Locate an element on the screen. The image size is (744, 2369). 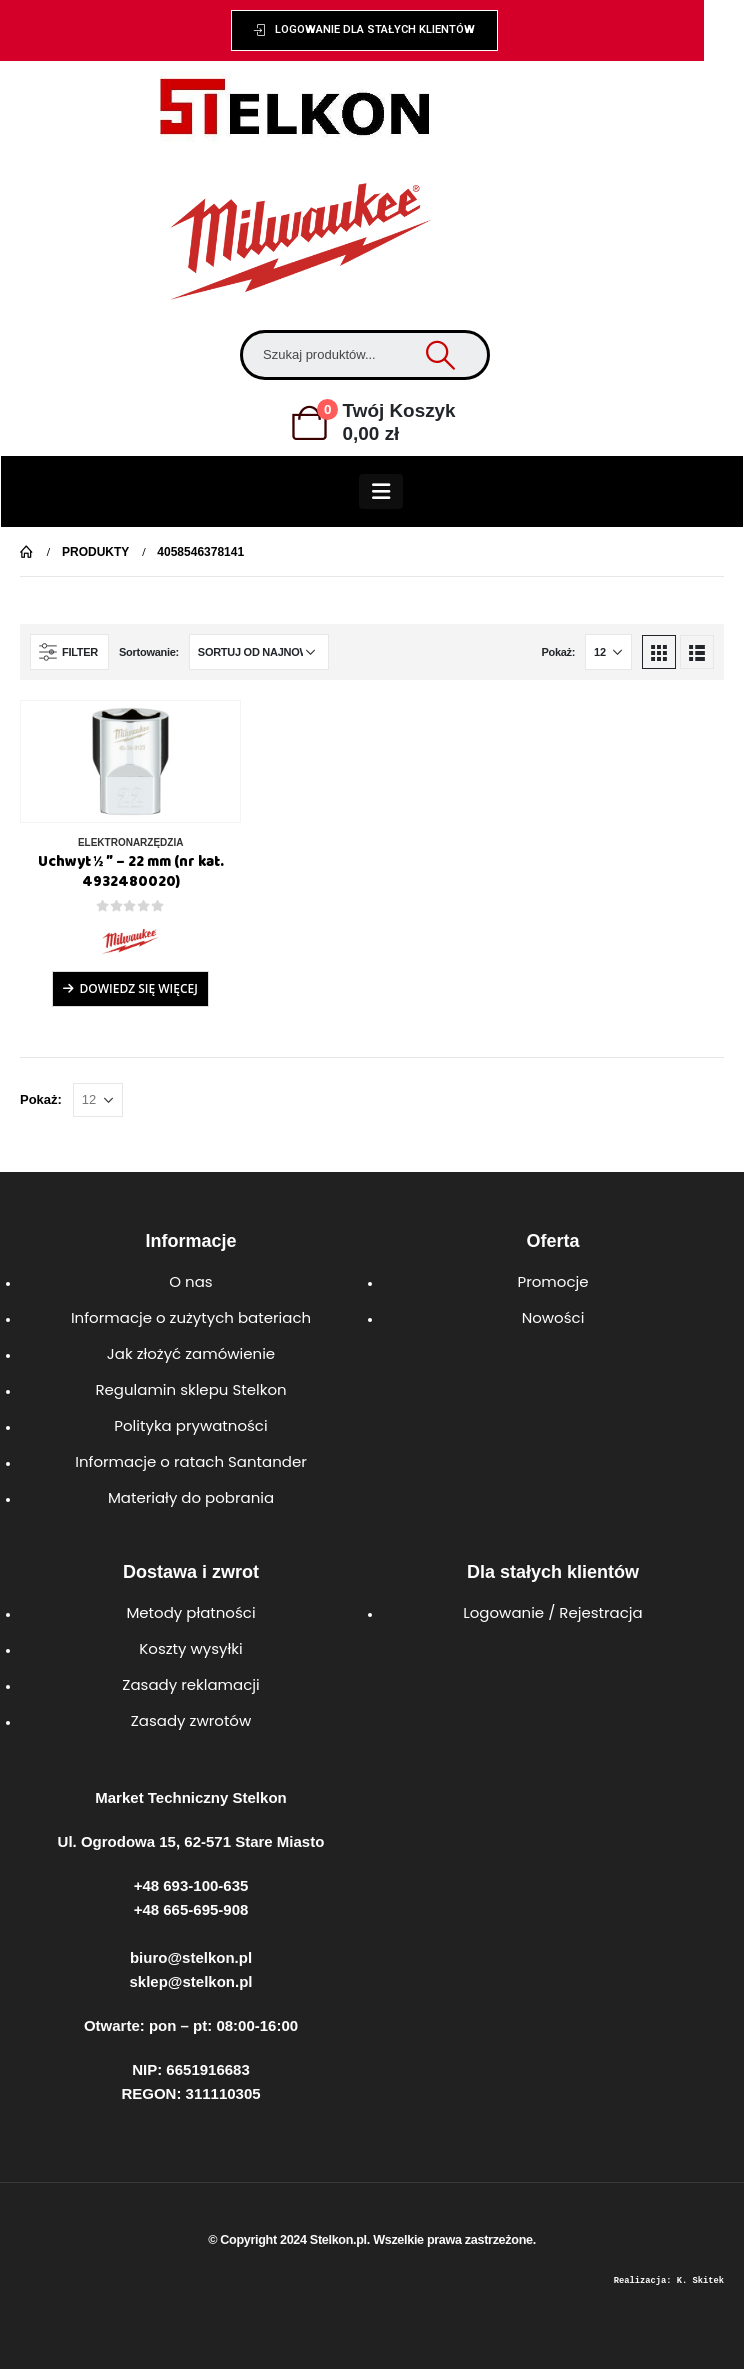
[Mobile Menu] is located at coordinates (381, 491).